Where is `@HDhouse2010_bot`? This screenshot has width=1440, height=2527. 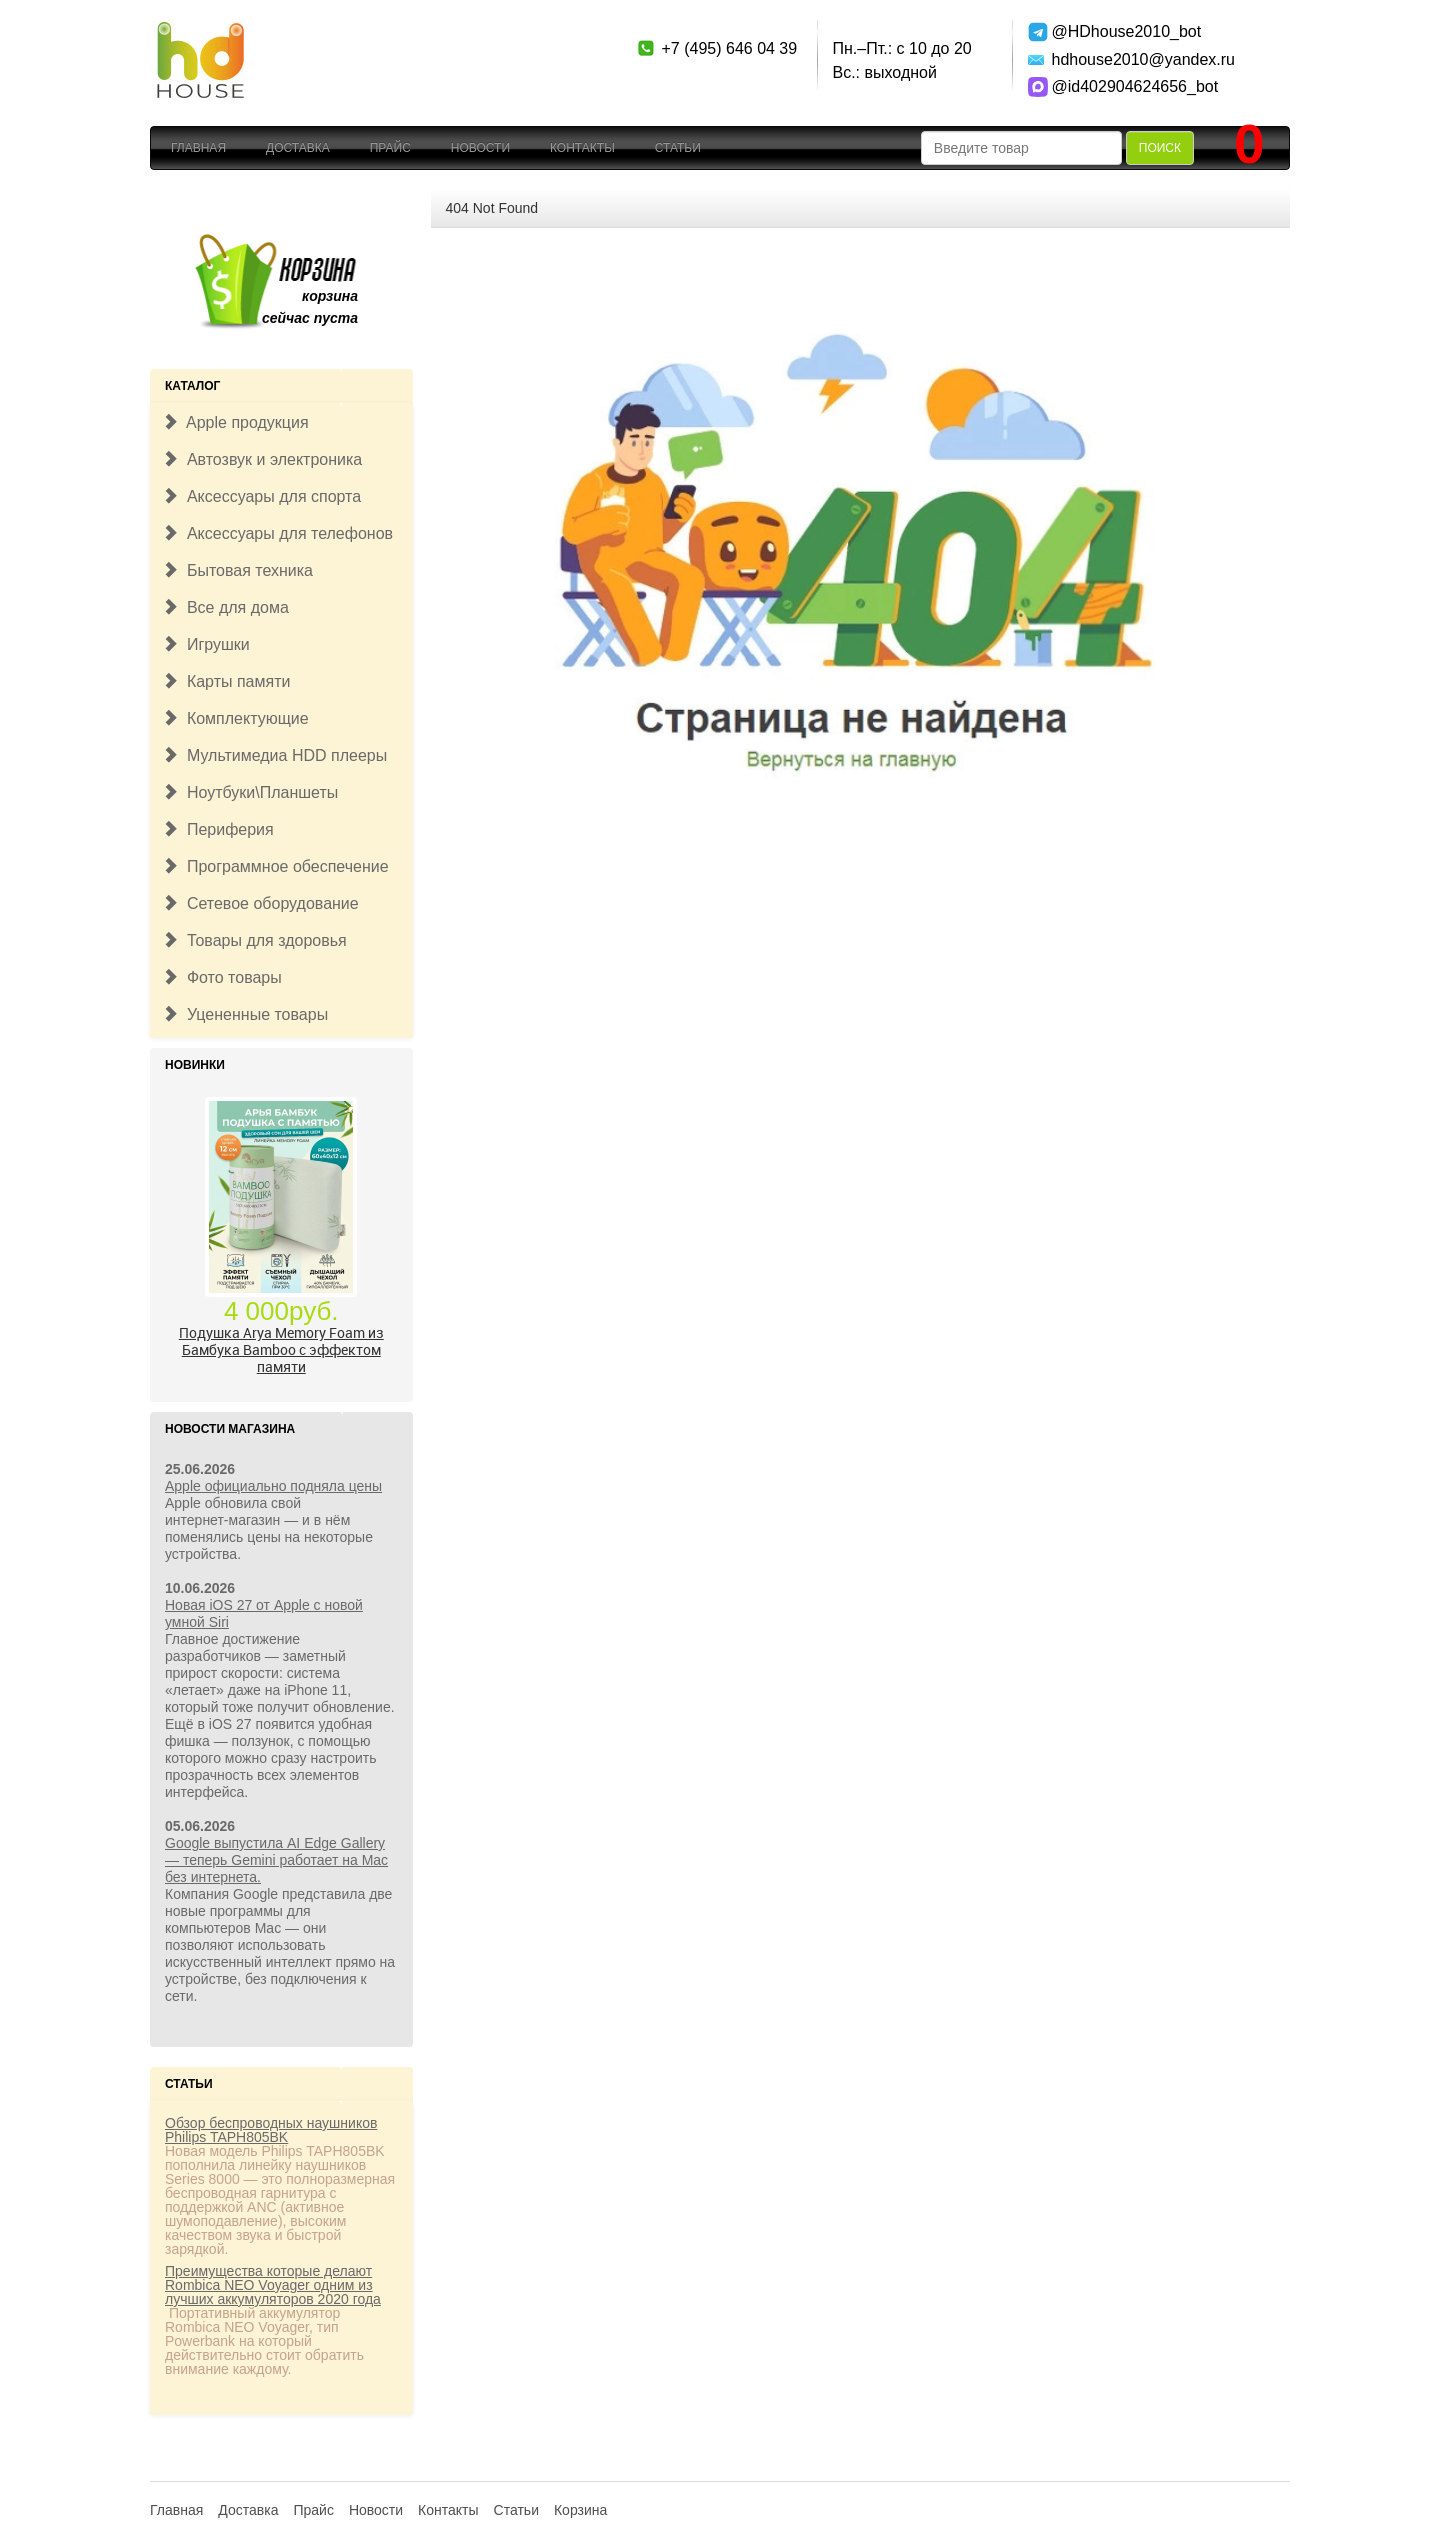 @HDhouse2010_bot is located at coordinates (1122, 31).